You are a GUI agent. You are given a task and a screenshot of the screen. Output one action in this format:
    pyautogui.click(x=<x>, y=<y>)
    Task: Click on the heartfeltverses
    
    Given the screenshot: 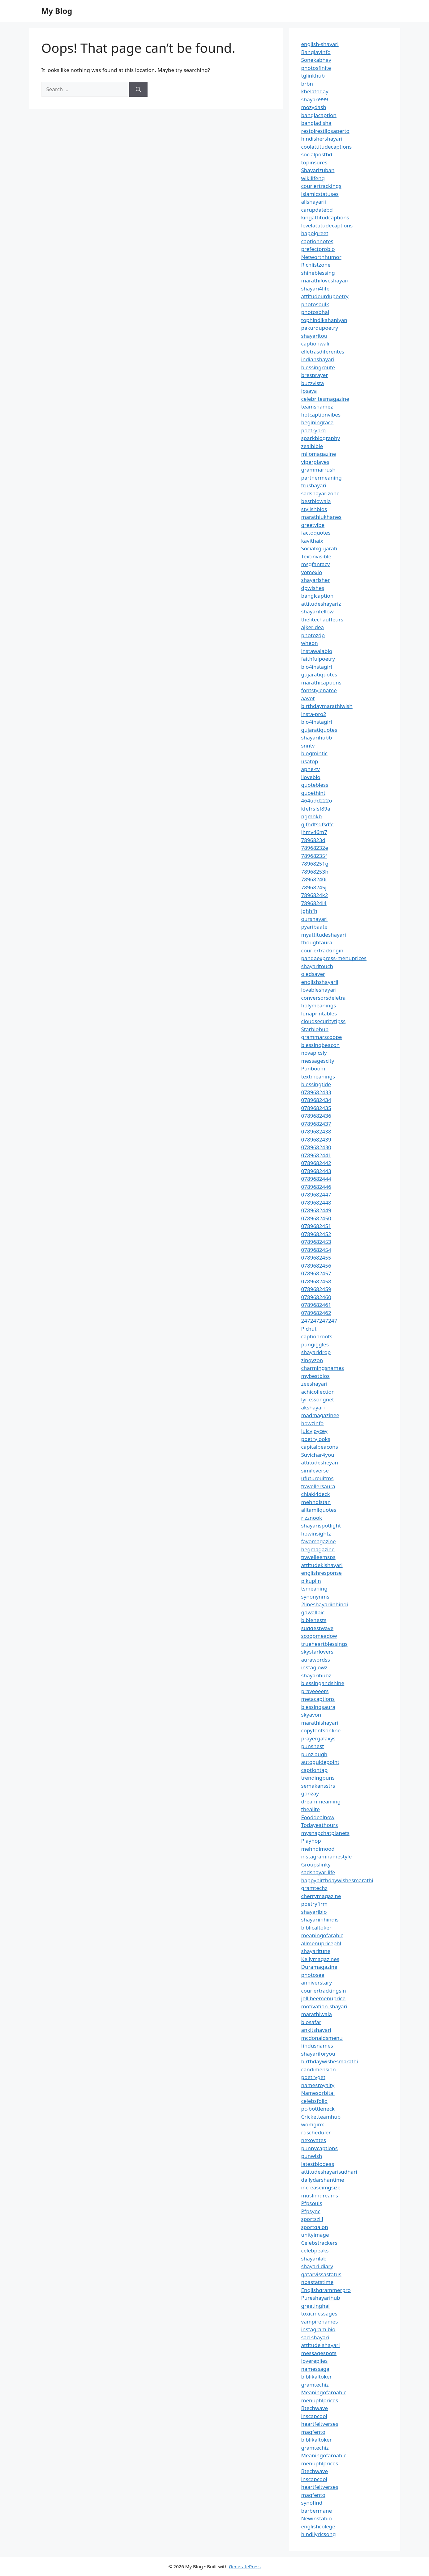 What is the action you would take?
    pyautogui.click(x=319, y=2423)
    